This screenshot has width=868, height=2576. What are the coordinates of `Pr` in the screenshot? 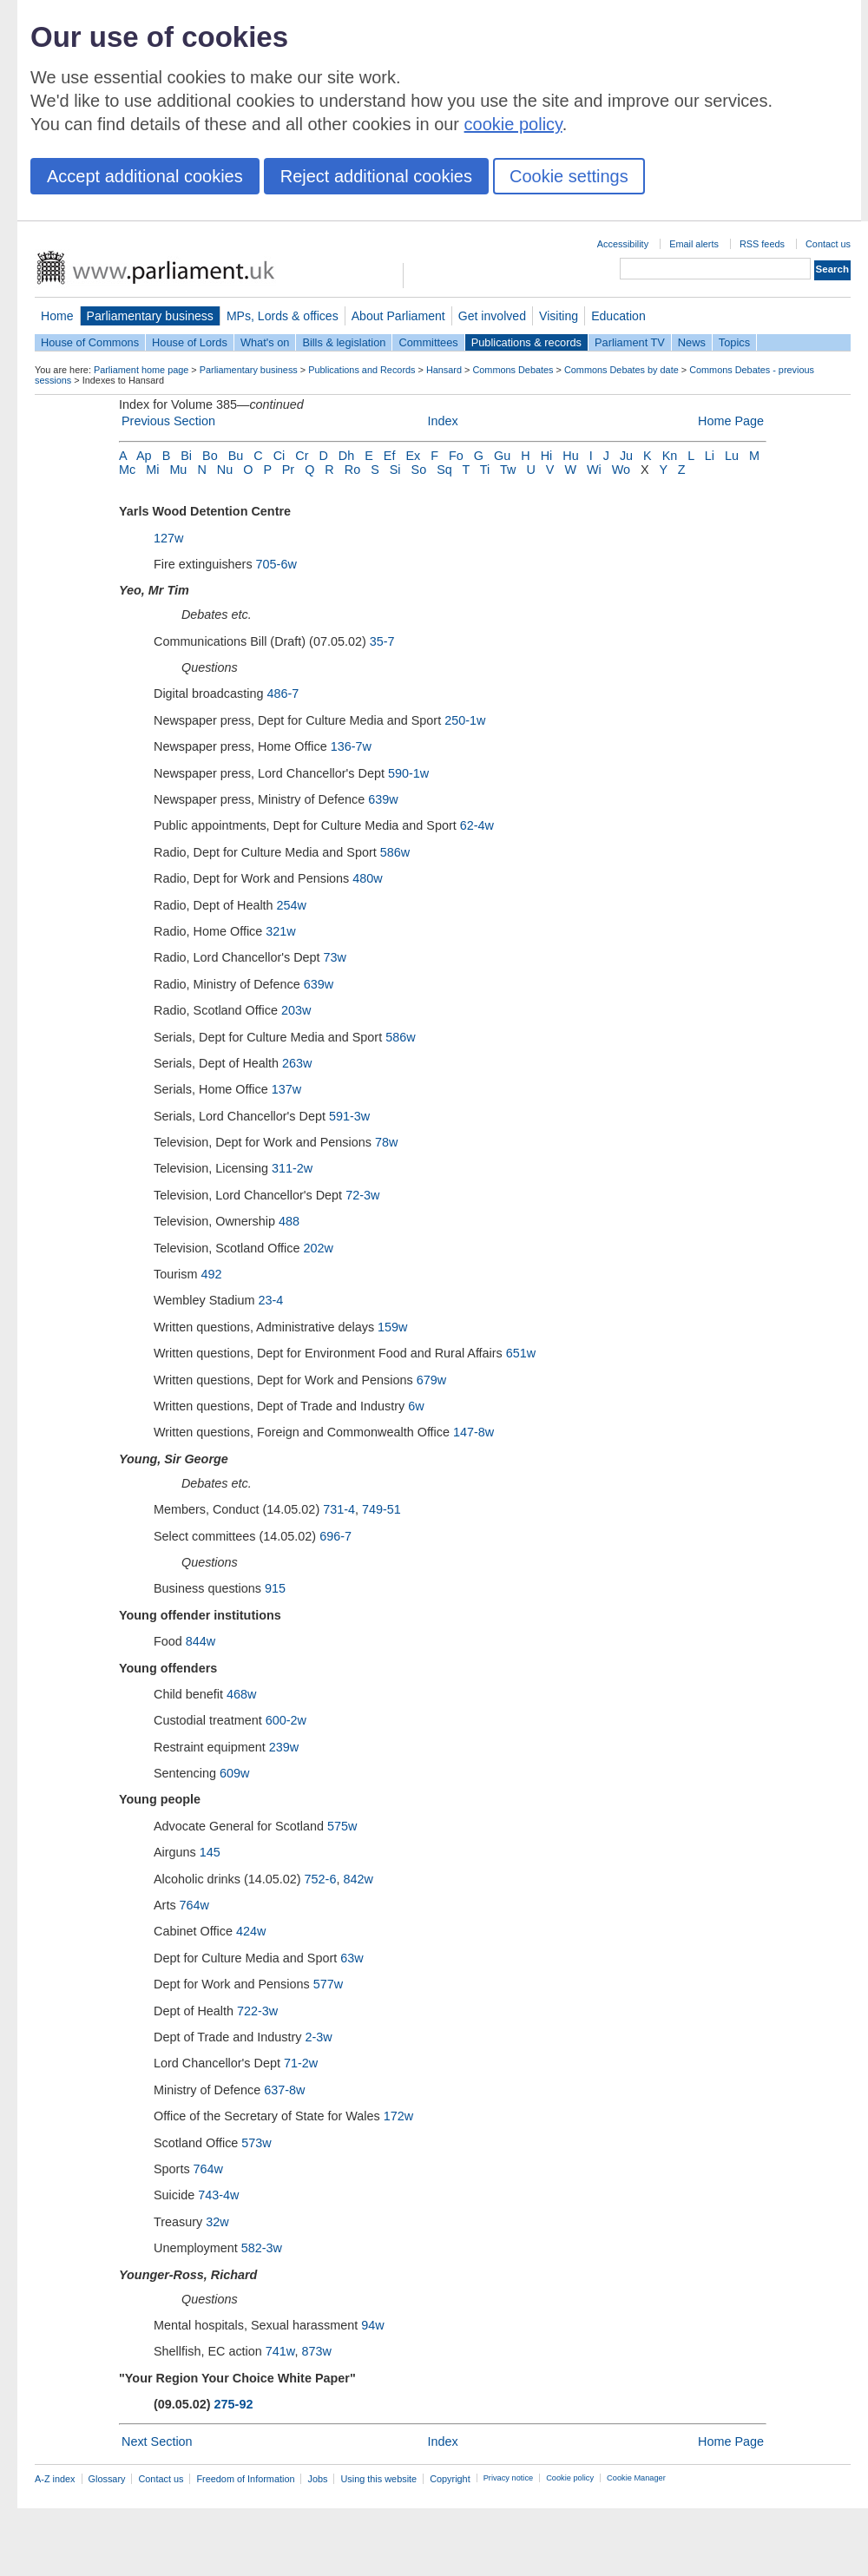 It's located at (288, 469).